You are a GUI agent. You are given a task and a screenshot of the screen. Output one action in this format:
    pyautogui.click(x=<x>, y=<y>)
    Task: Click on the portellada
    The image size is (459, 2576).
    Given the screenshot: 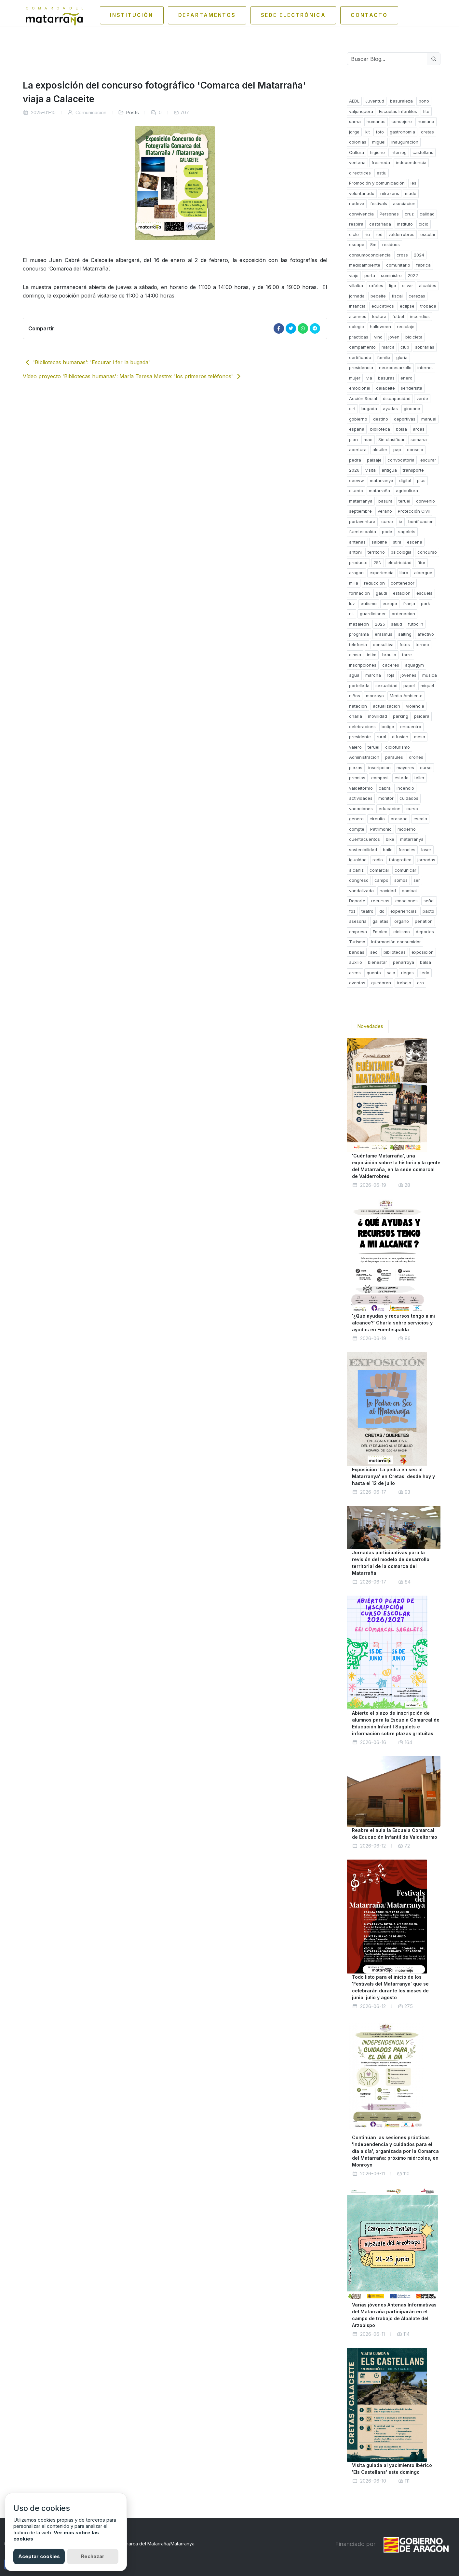 What is the action you would take?
    pyautogui.click(x=359, y=685)
    